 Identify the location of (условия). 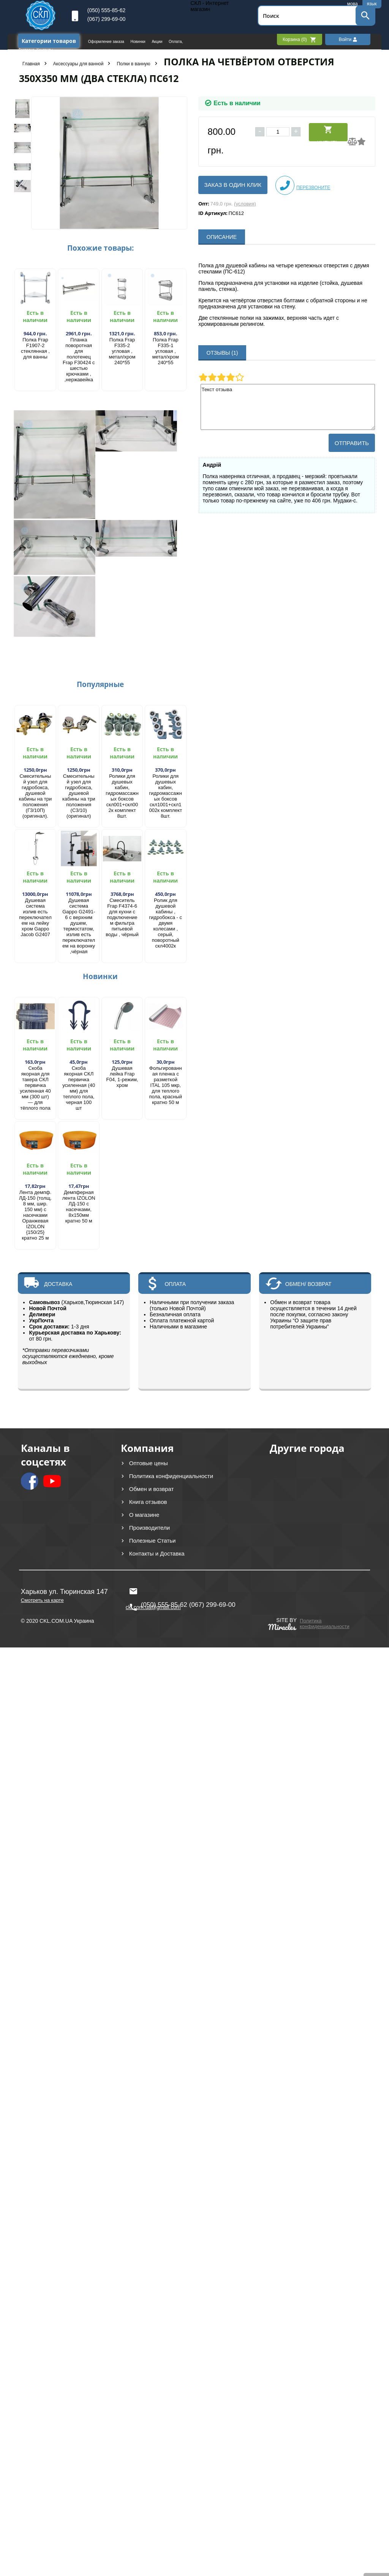
(245, 204).